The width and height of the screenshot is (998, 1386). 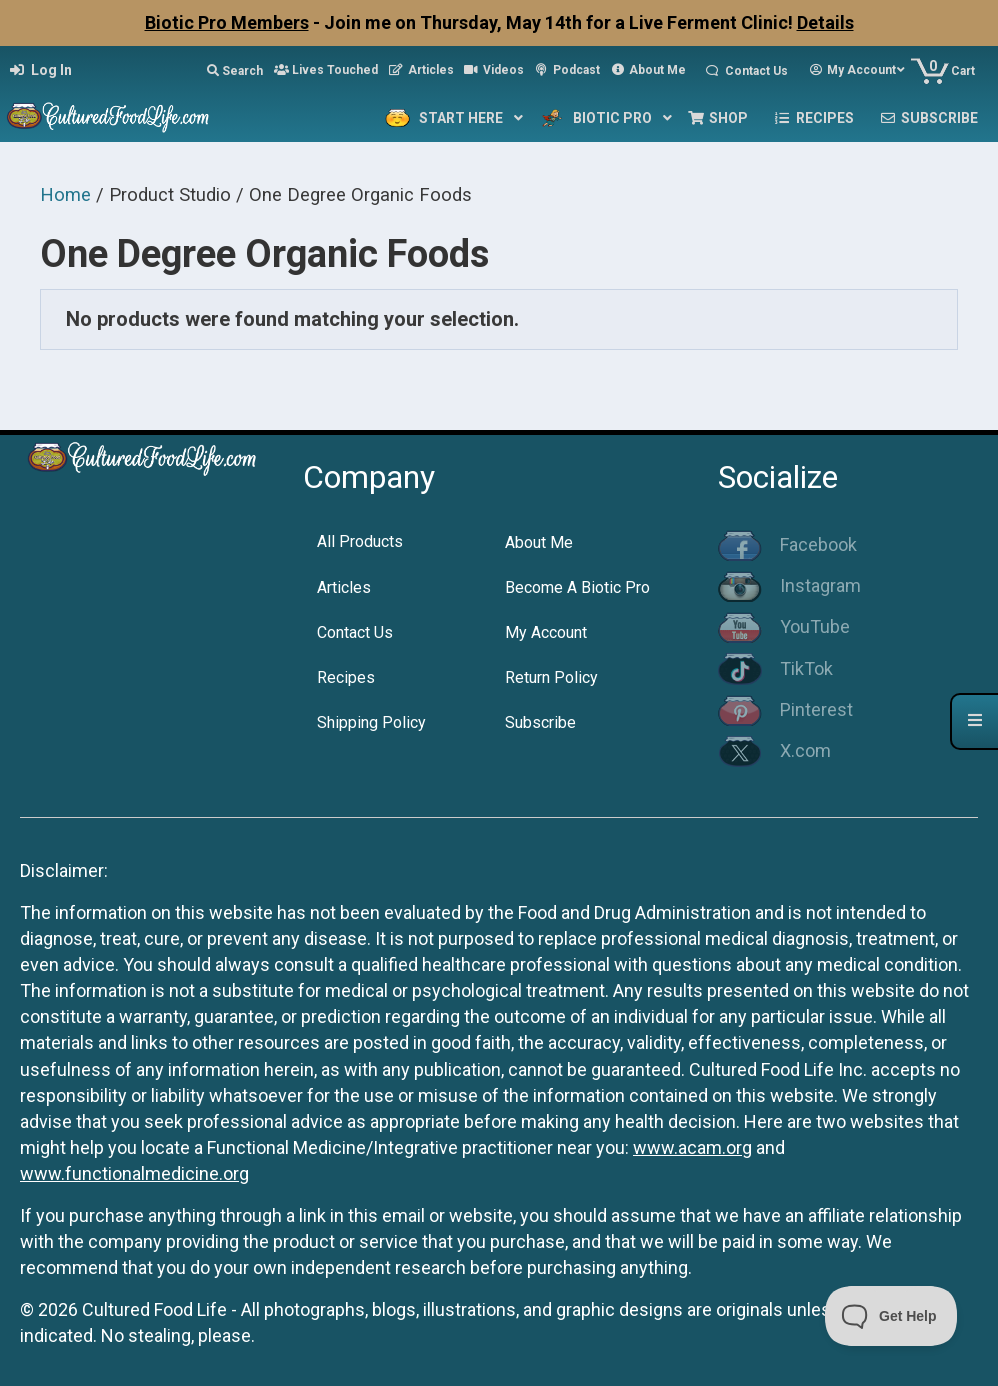 What do you see at coordinates (65, 194) in the screenshot?
I see `Home` at bounding box center [65, 194].